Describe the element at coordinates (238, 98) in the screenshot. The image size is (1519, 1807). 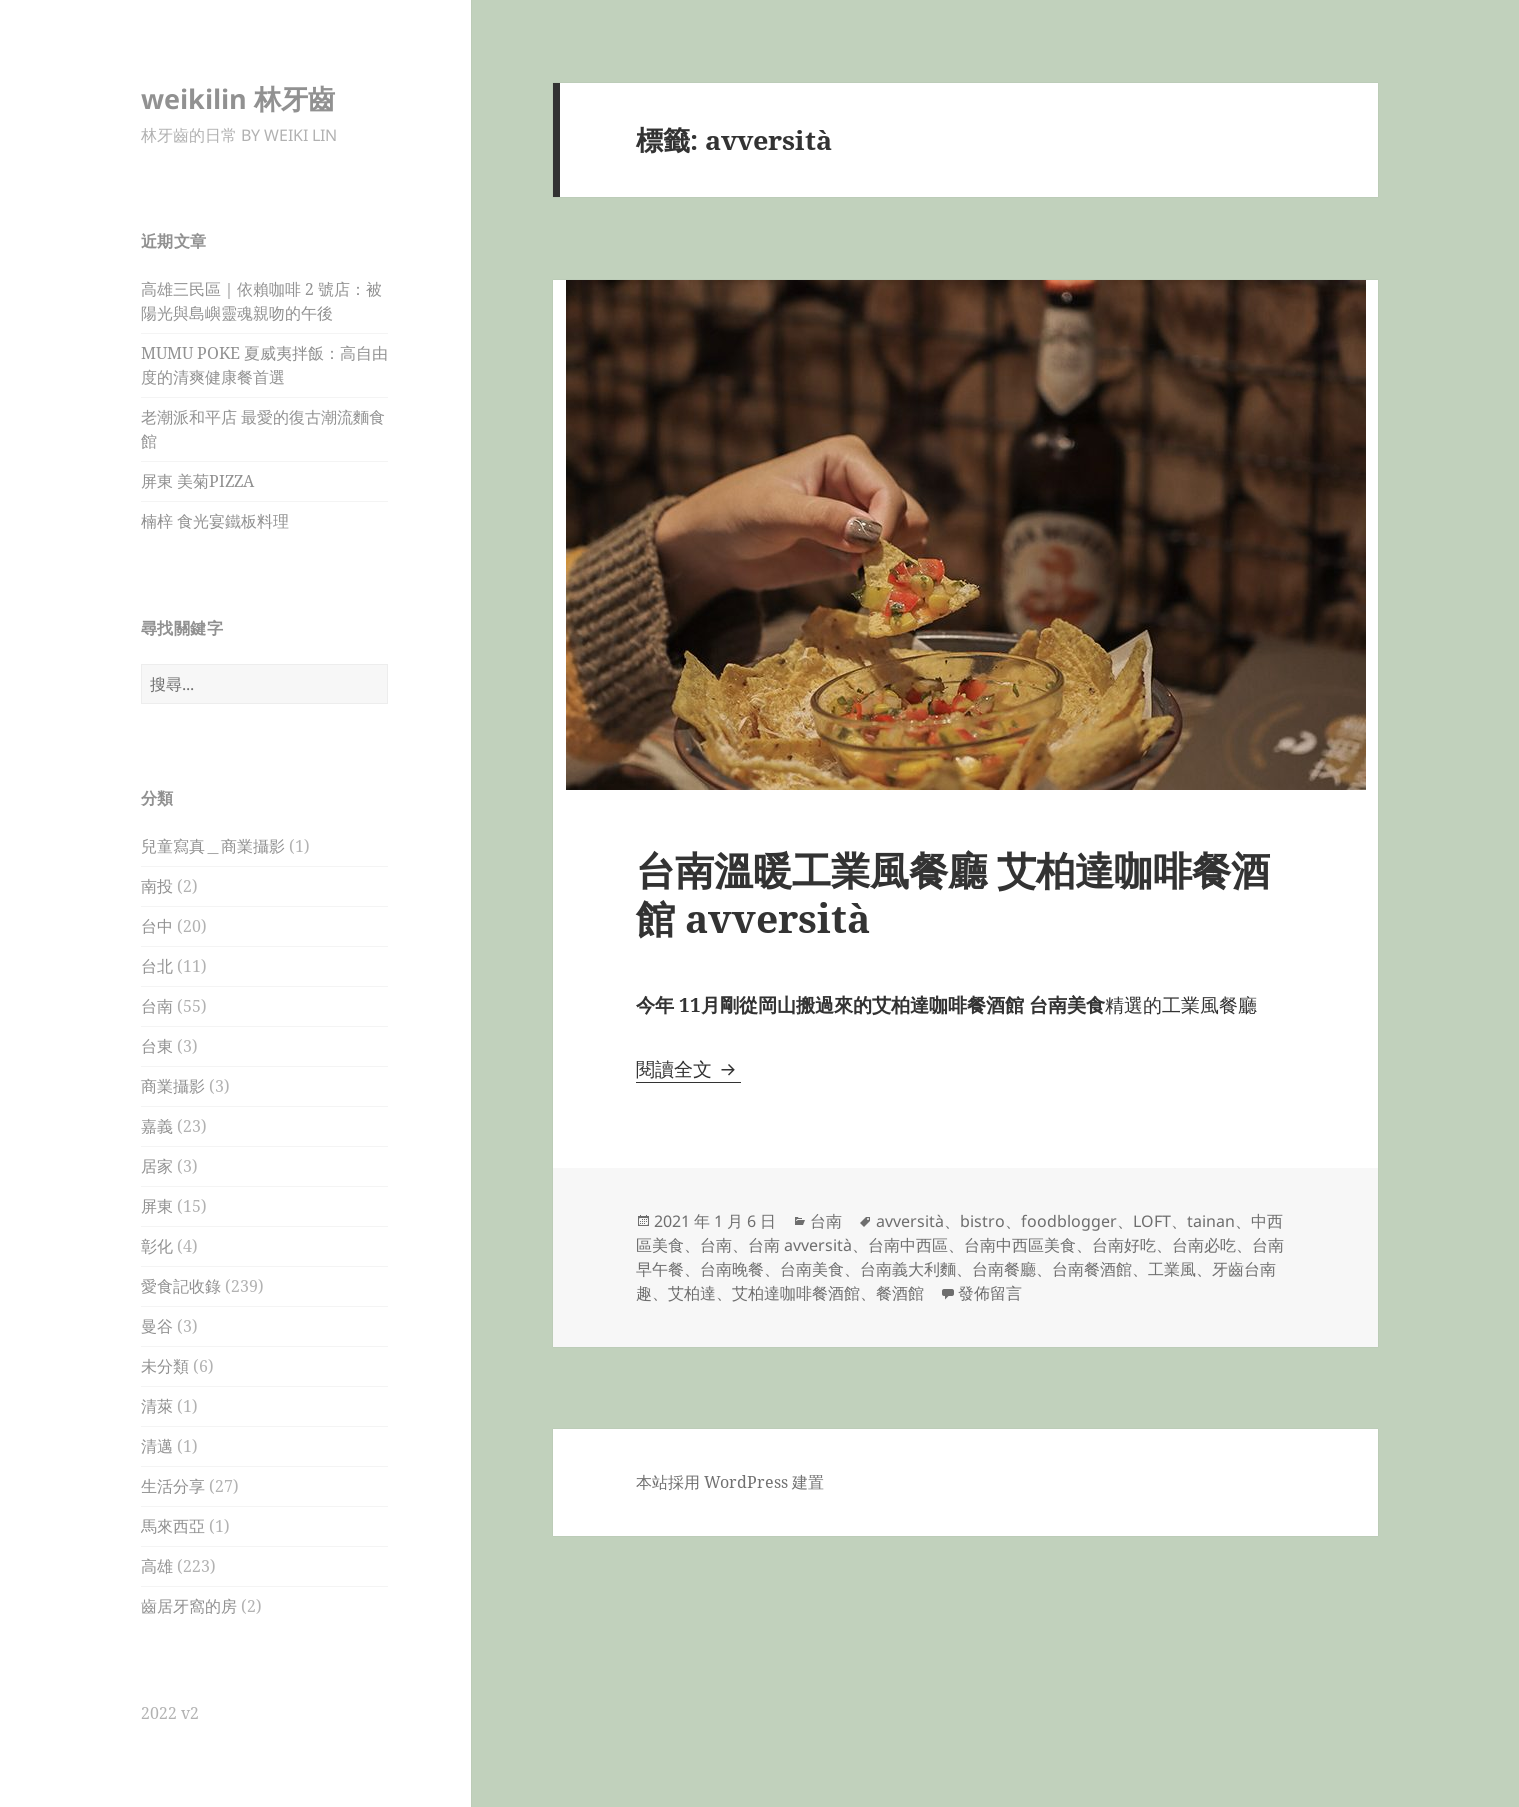
I see `weikilin 林牙齒` at that location.